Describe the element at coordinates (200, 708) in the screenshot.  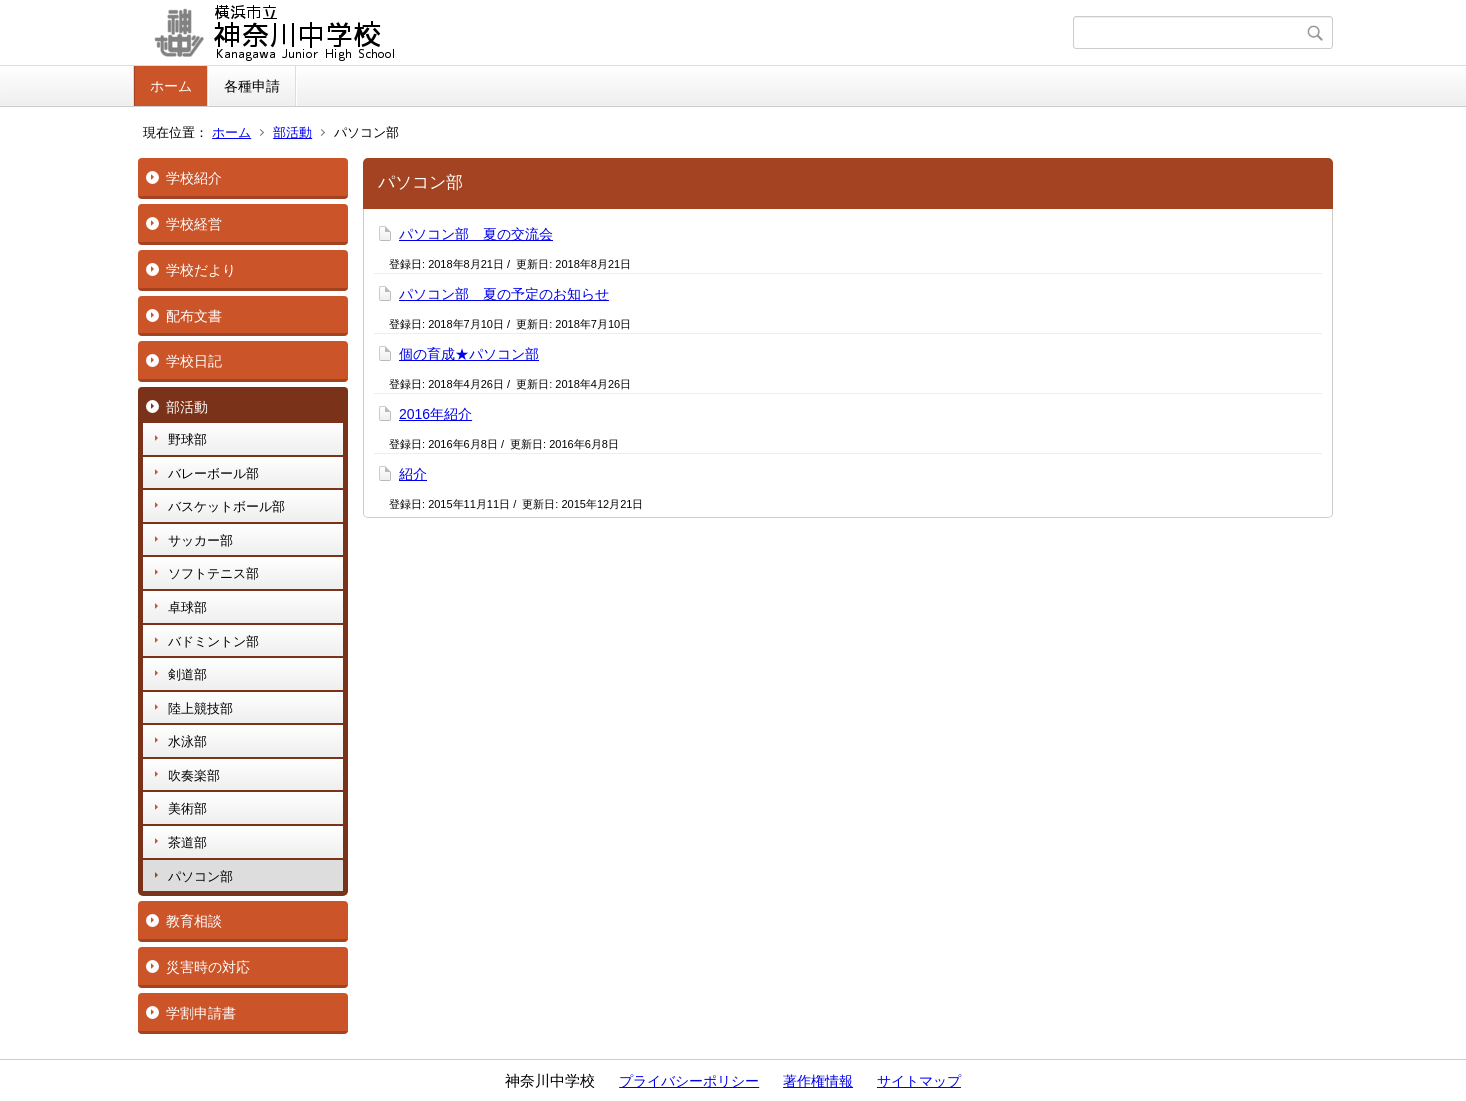
I see `陸上競技部` at that location.